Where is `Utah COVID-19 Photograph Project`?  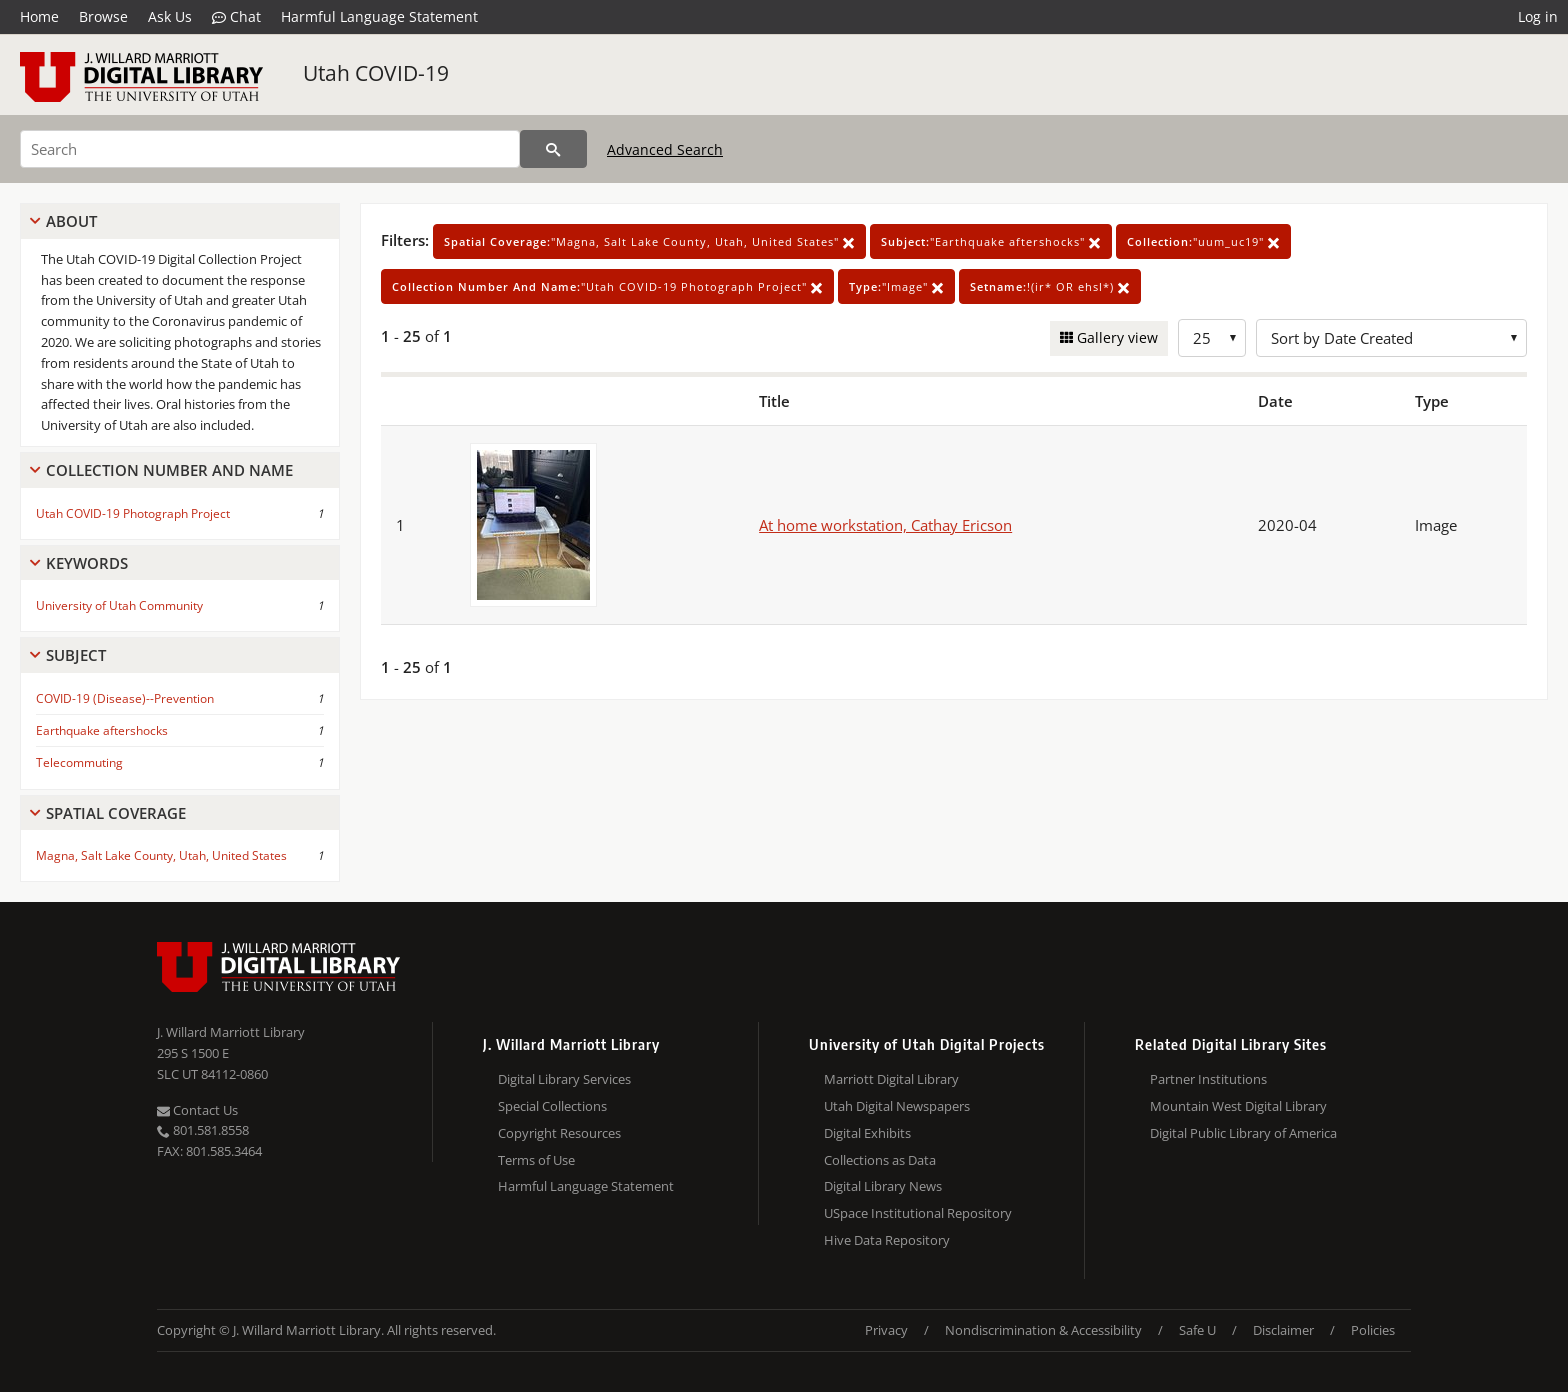 Utah COVID-19 Photograph Project is located at coordinates (133, 513).